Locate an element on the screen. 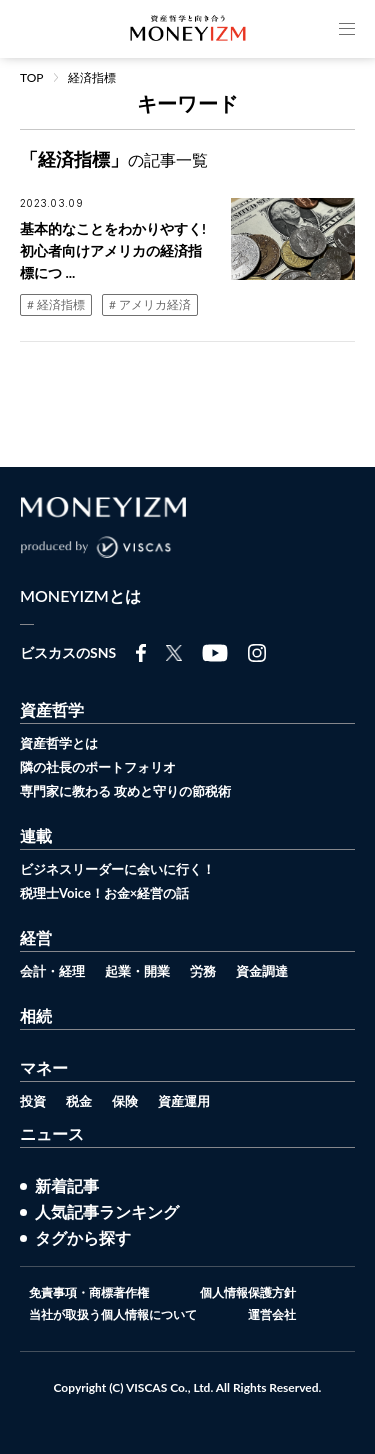 The image size is (375, 1454). MONEYIZMとは is located at coordinates (80, 596).